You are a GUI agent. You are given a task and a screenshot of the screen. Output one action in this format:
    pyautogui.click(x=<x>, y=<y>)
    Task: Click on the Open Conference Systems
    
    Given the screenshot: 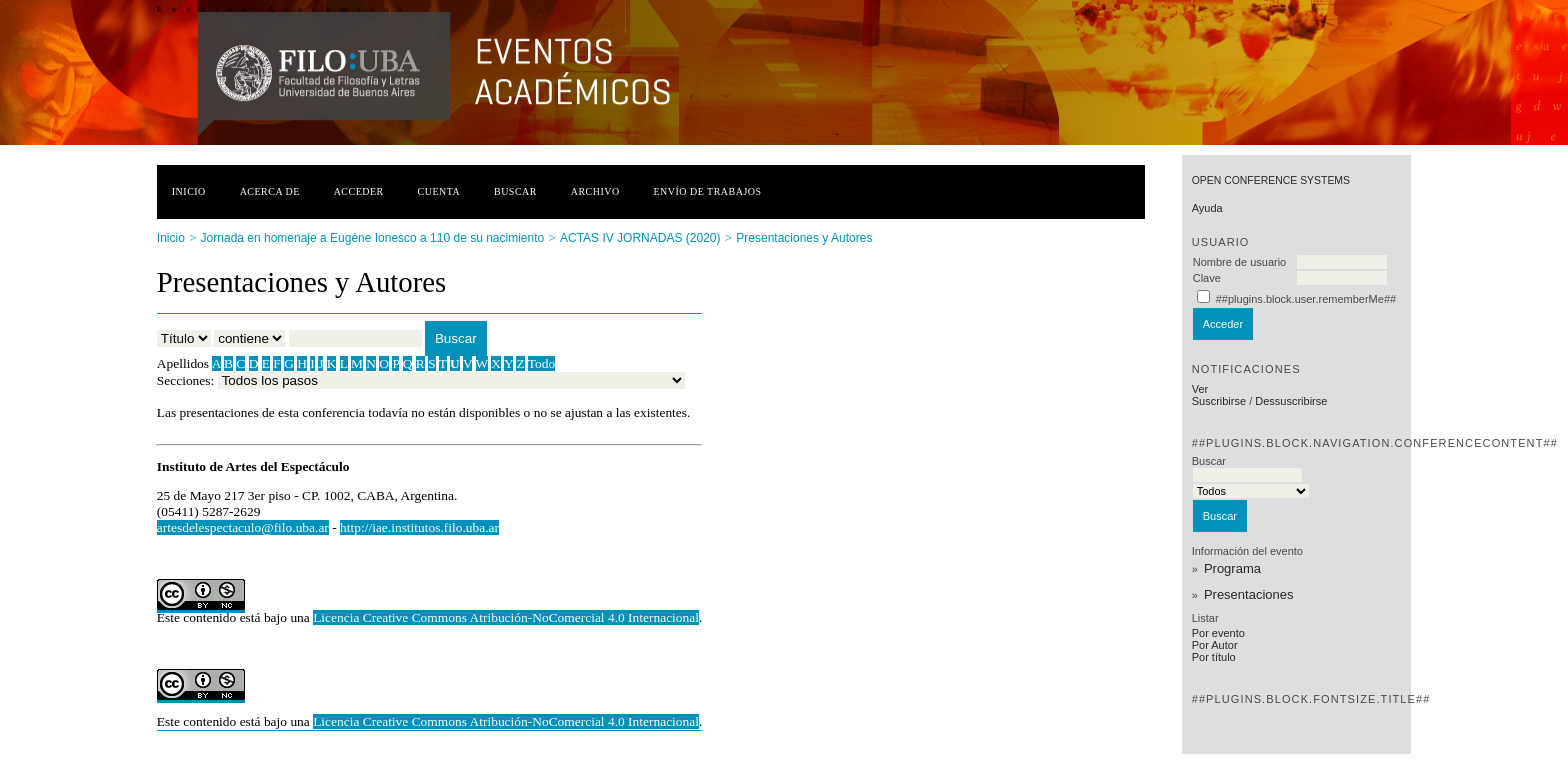 What is the action you would take?
    pyautogui.click(x=1271, y=180)
    